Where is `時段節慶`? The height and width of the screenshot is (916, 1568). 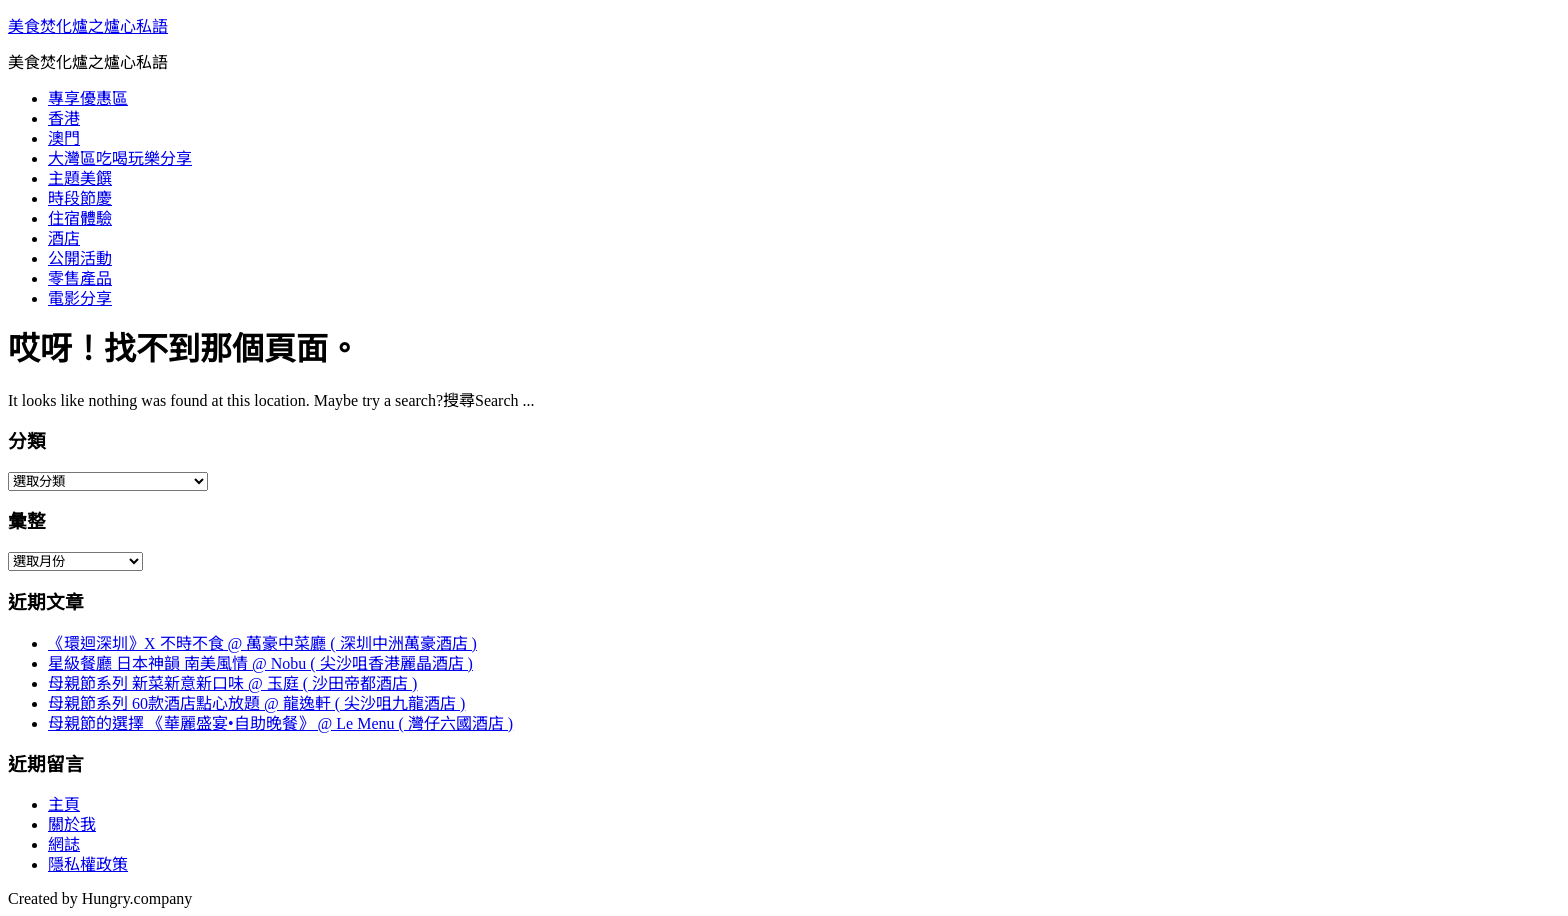
時段節慶 is located at coordinates (80, 198).